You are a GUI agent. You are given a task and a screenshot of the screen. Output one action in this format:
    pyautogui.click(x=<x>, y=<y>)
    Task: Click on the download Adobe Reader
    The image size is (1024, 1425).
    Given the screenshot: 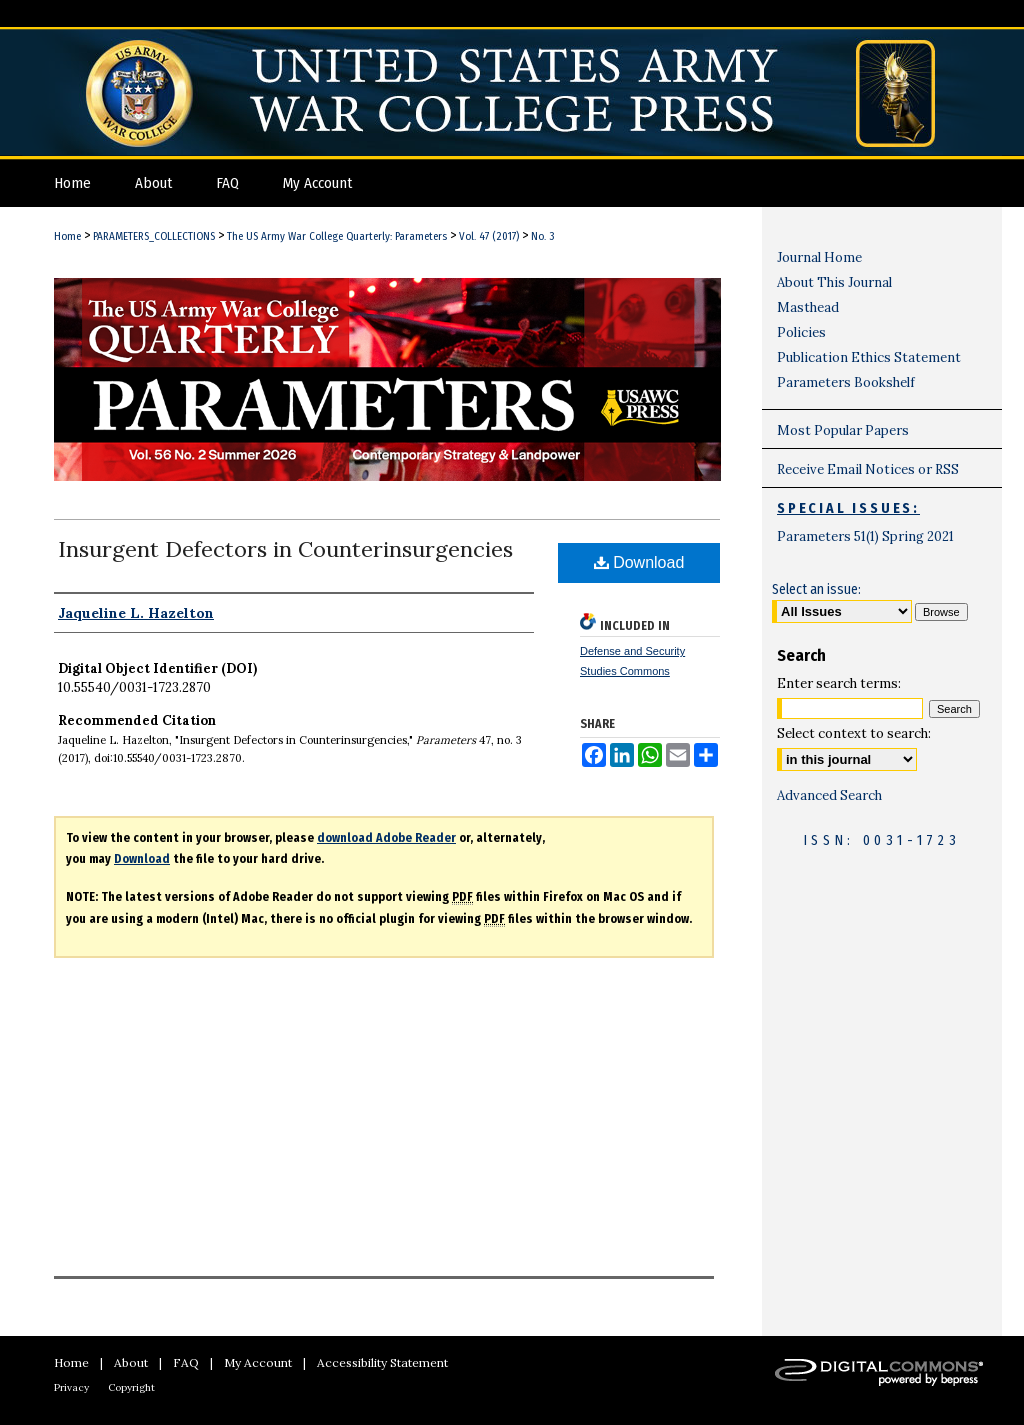 What is the action you would take?
    pyautogui.click(x=386, y=838)
    